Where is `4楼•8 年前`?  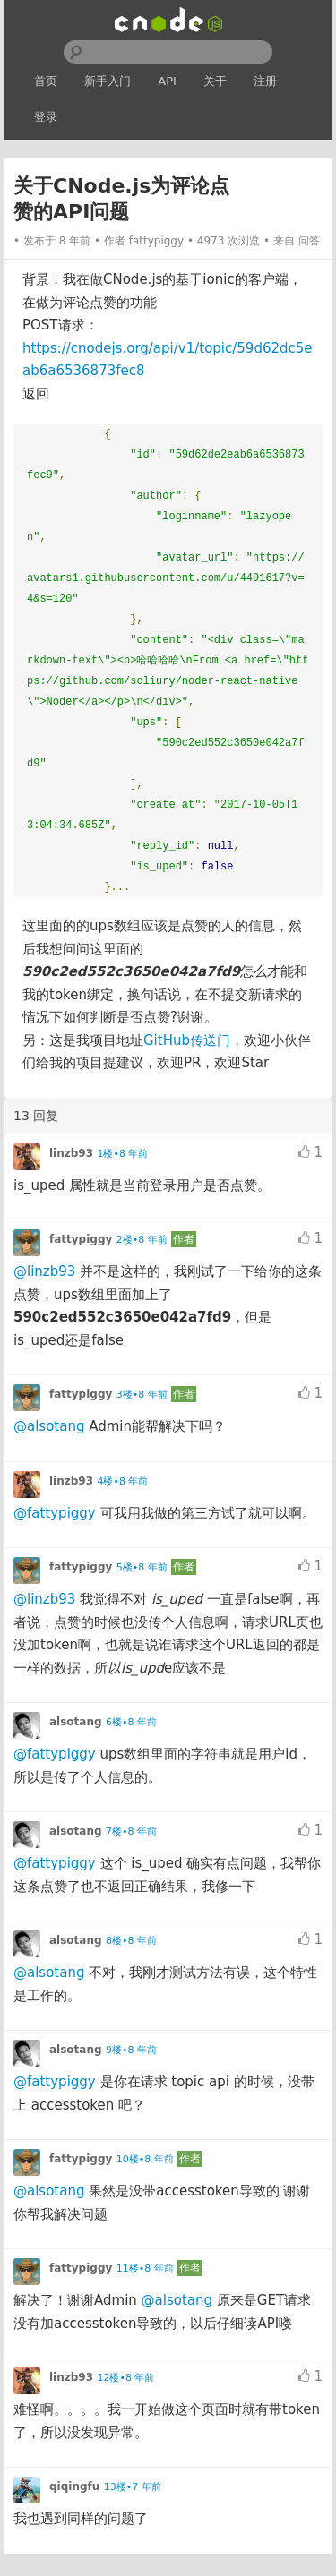 4楼•8 年前 is located at coordinates (123, 1481).